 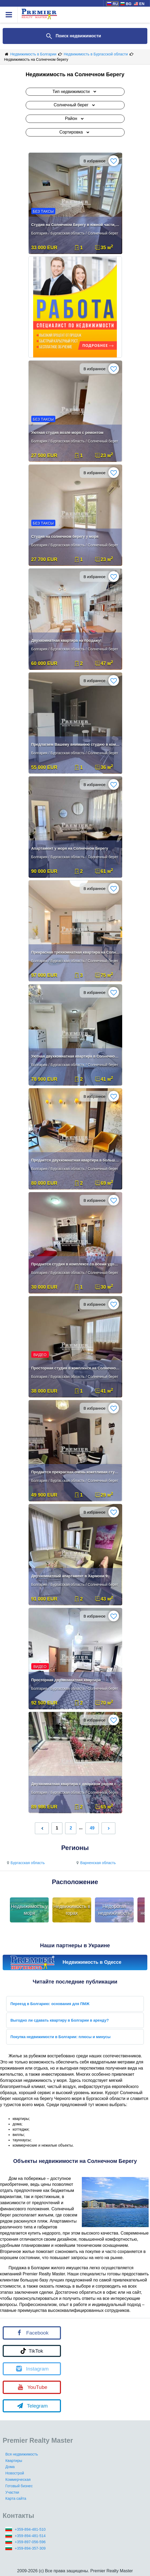 What do you see at coordinates (95, 1863) in the screenshot?
I see `Варненская область` at bounding box center [95, 1863].